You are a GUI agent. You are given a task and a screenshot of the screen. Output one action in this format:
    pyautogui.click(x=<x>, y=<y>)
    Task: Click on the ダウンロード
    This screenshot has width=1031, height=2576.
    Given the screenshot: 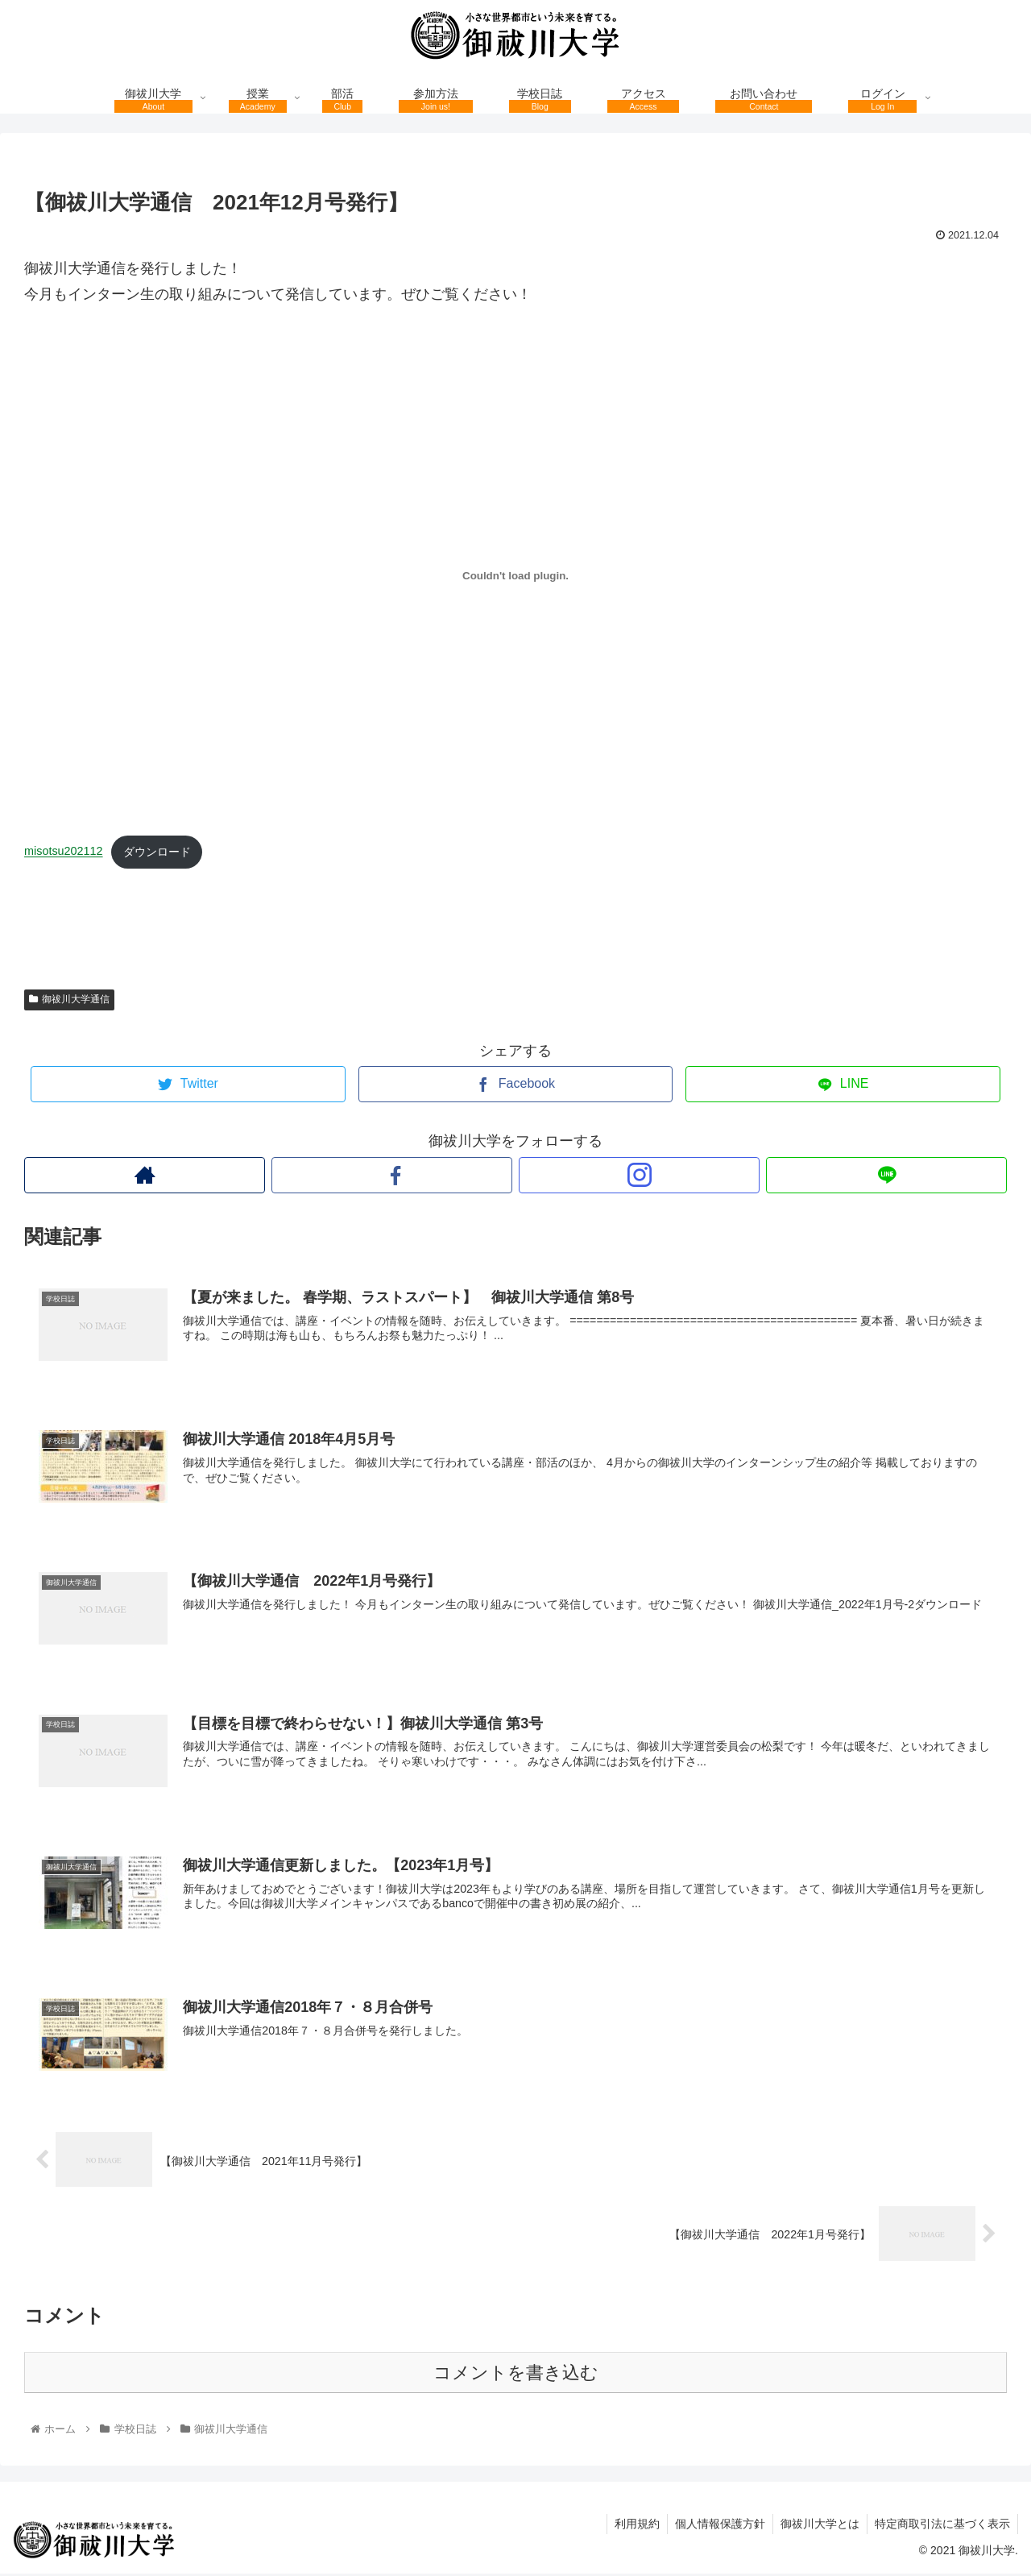 What is the action you would take?
    pyautogui.click(x=157, y=851)
    